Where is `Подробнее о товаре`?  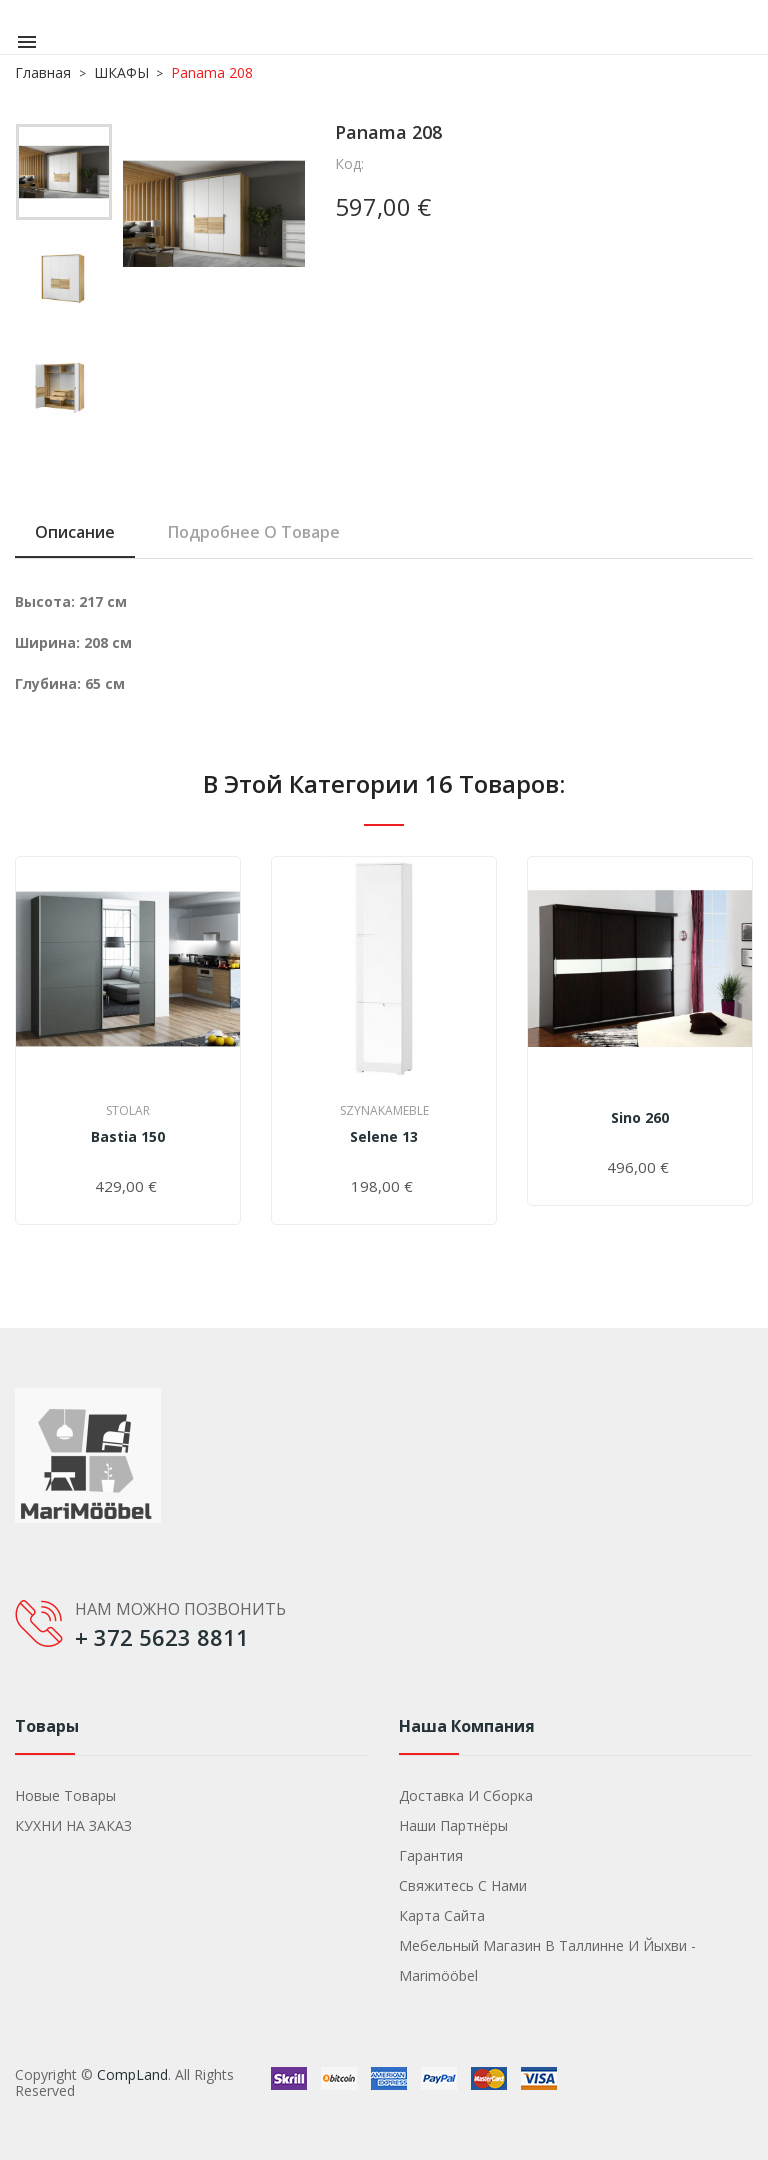
Подробнее о товаре is located at coordinates (254, 532).